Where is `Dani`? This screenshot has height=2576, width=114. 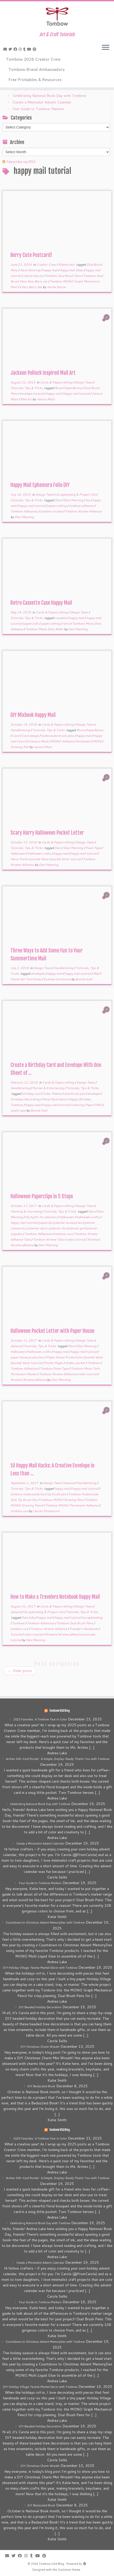 Dani is located at coordinates (58, 500).